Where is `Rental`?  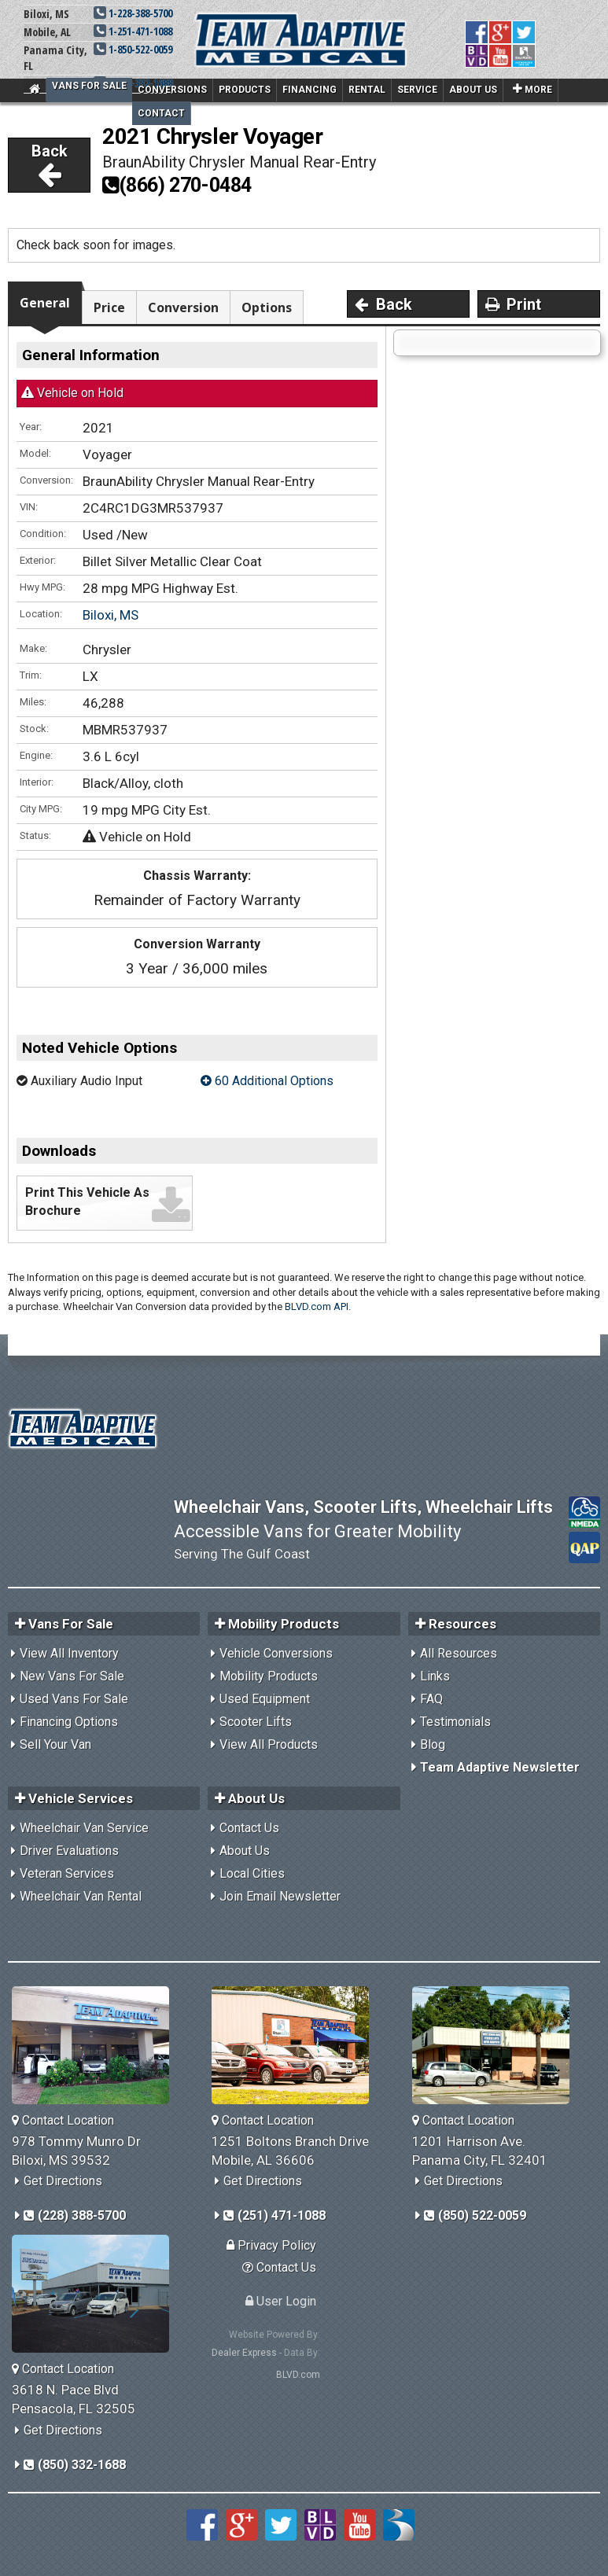
Rental is located at coordinates (366, 89).